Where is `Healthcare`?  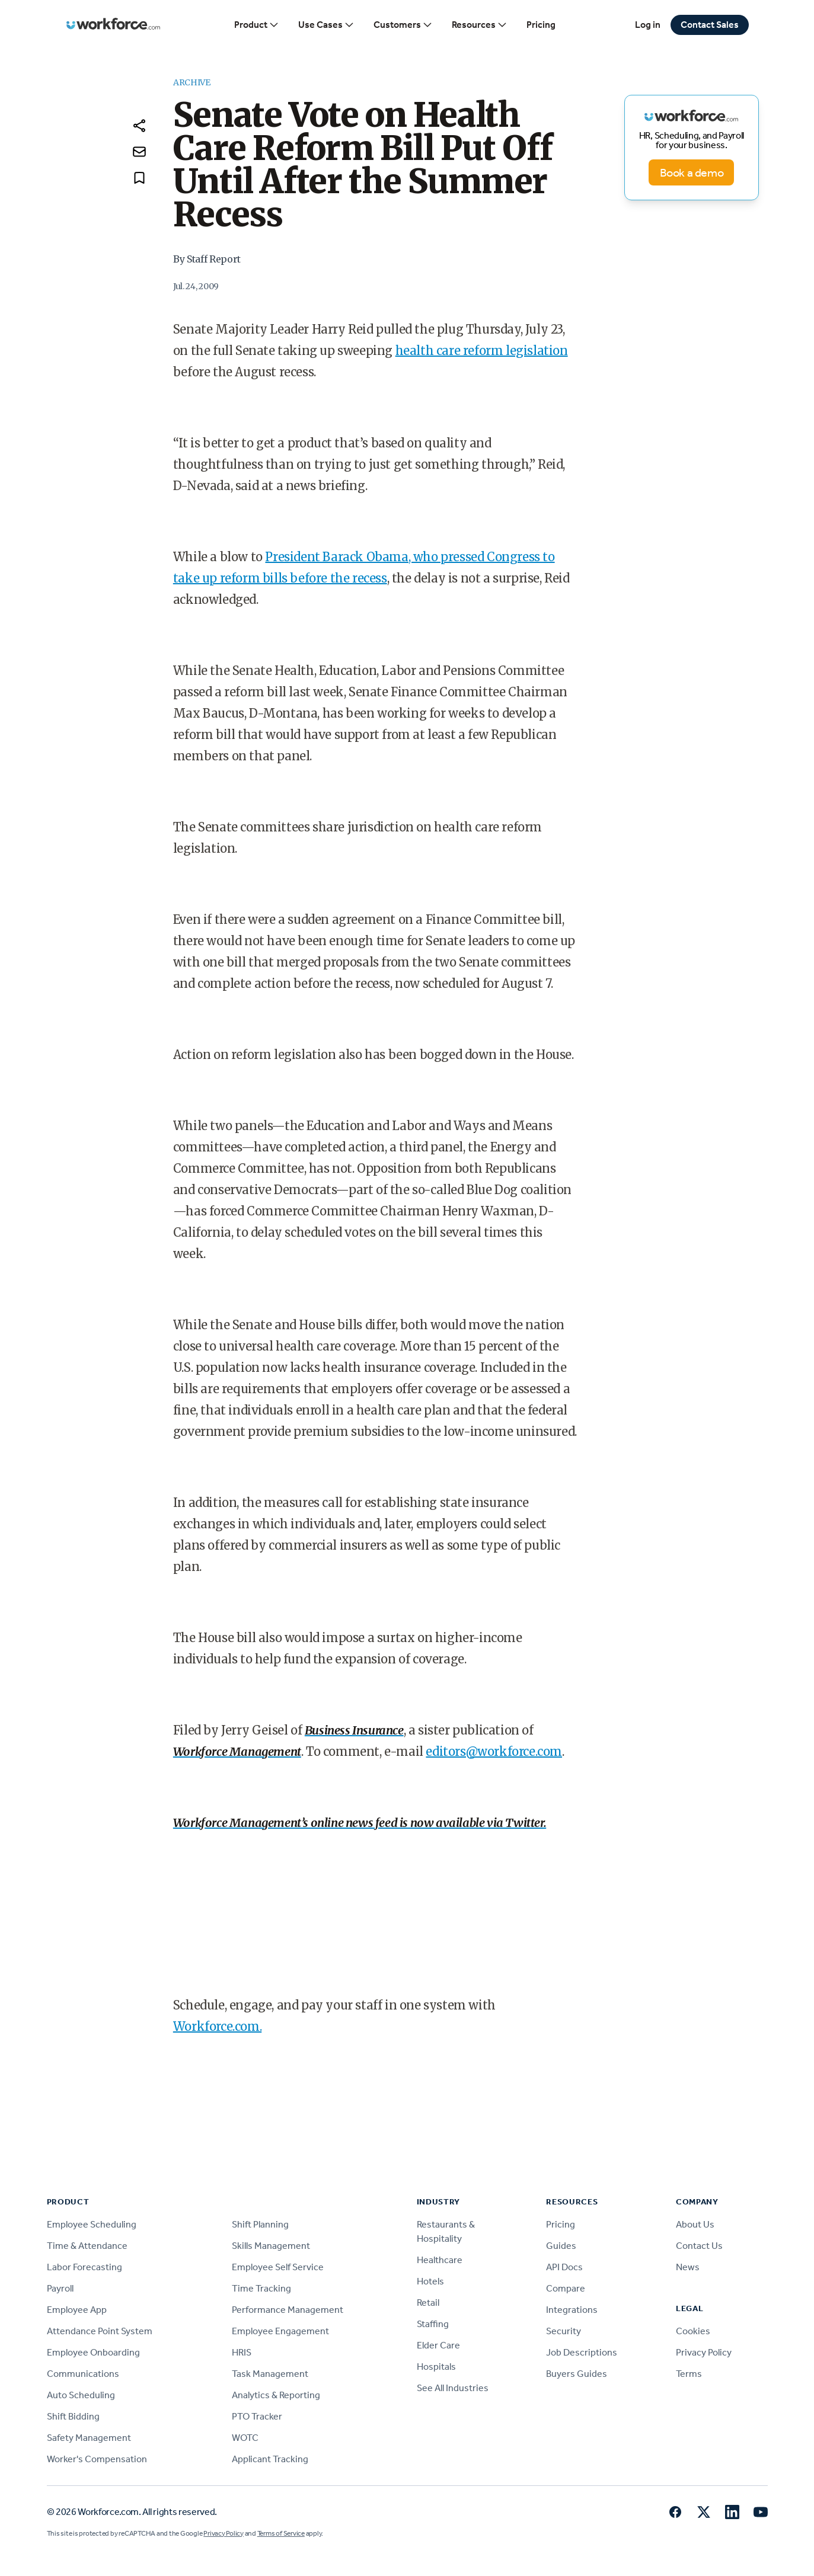
Healthcare is located at coordinates (439, 2259).